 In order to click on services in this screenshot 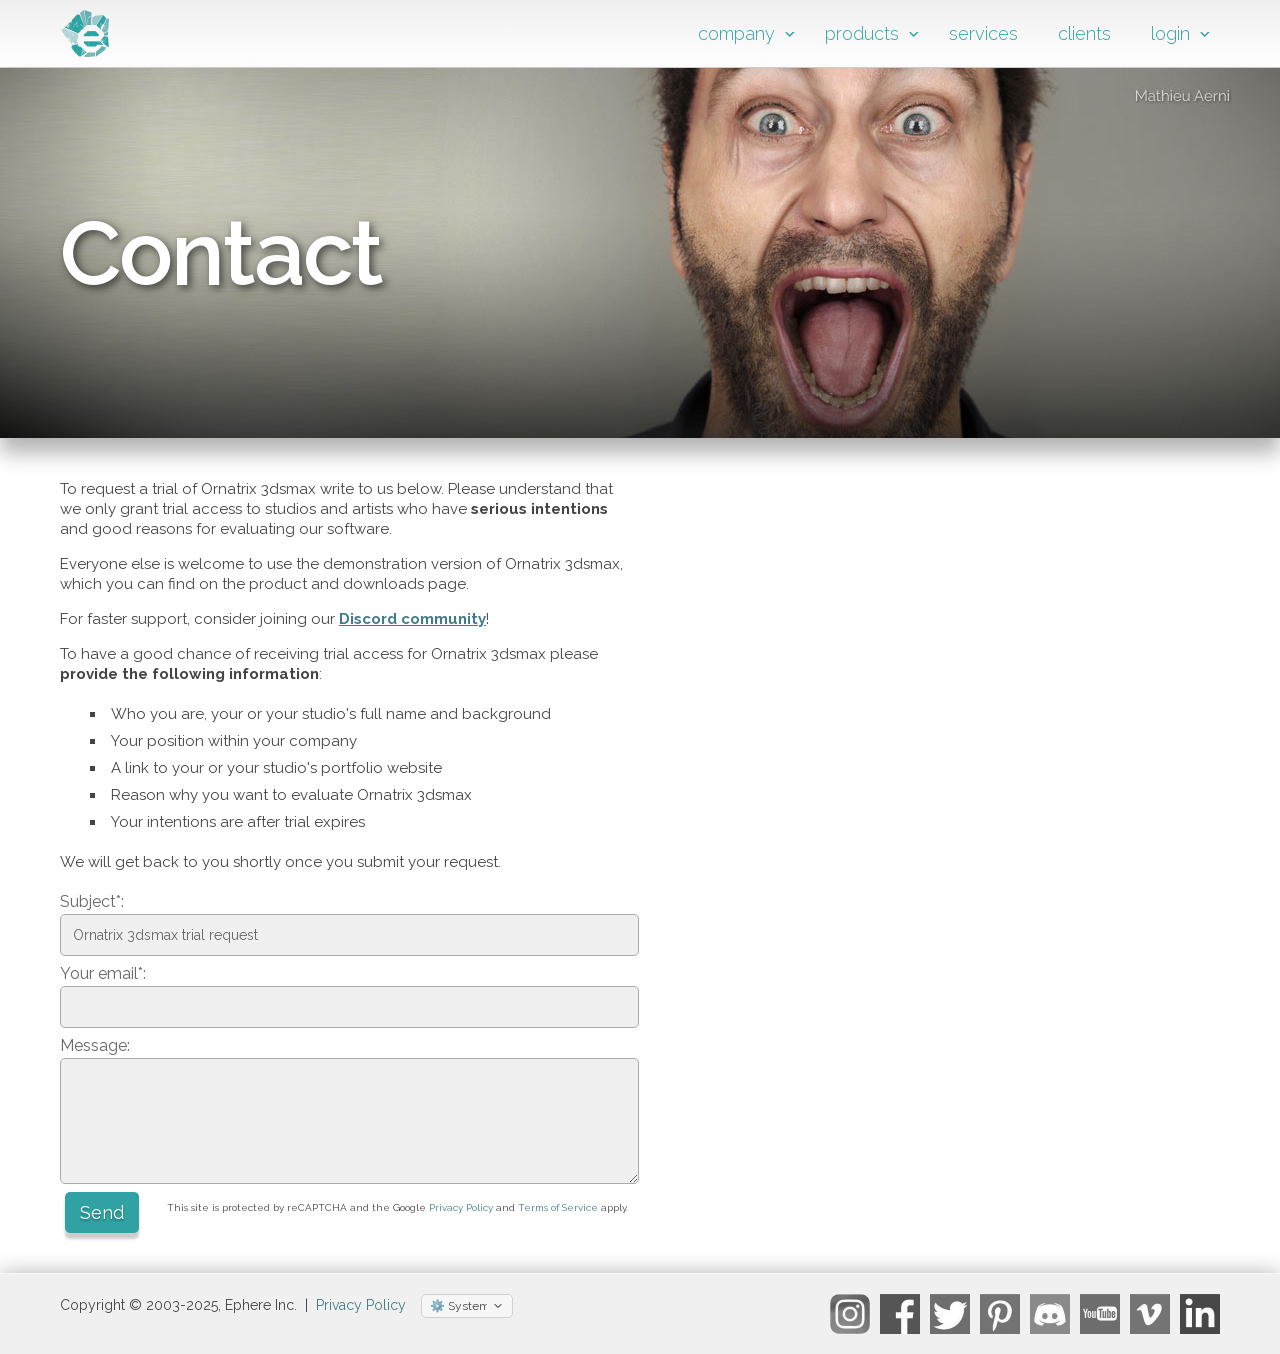, I will do `click(983, 33)`.